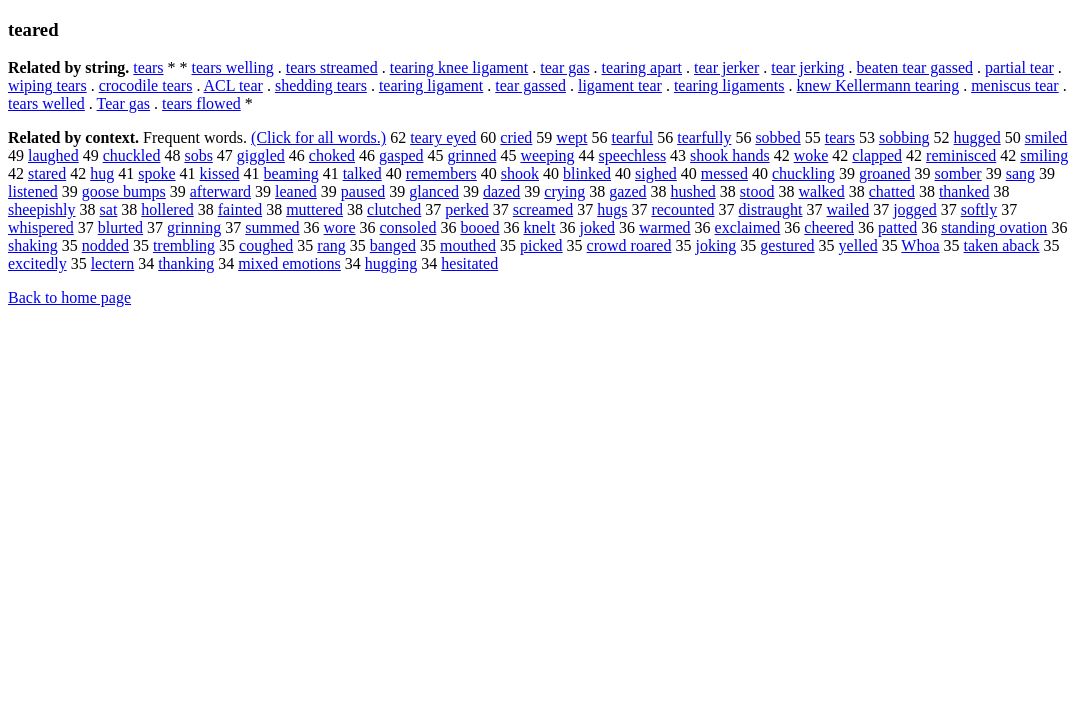  Describe the element at coordinates (892, 191) in the screenshot. I see `chatted` at that location.